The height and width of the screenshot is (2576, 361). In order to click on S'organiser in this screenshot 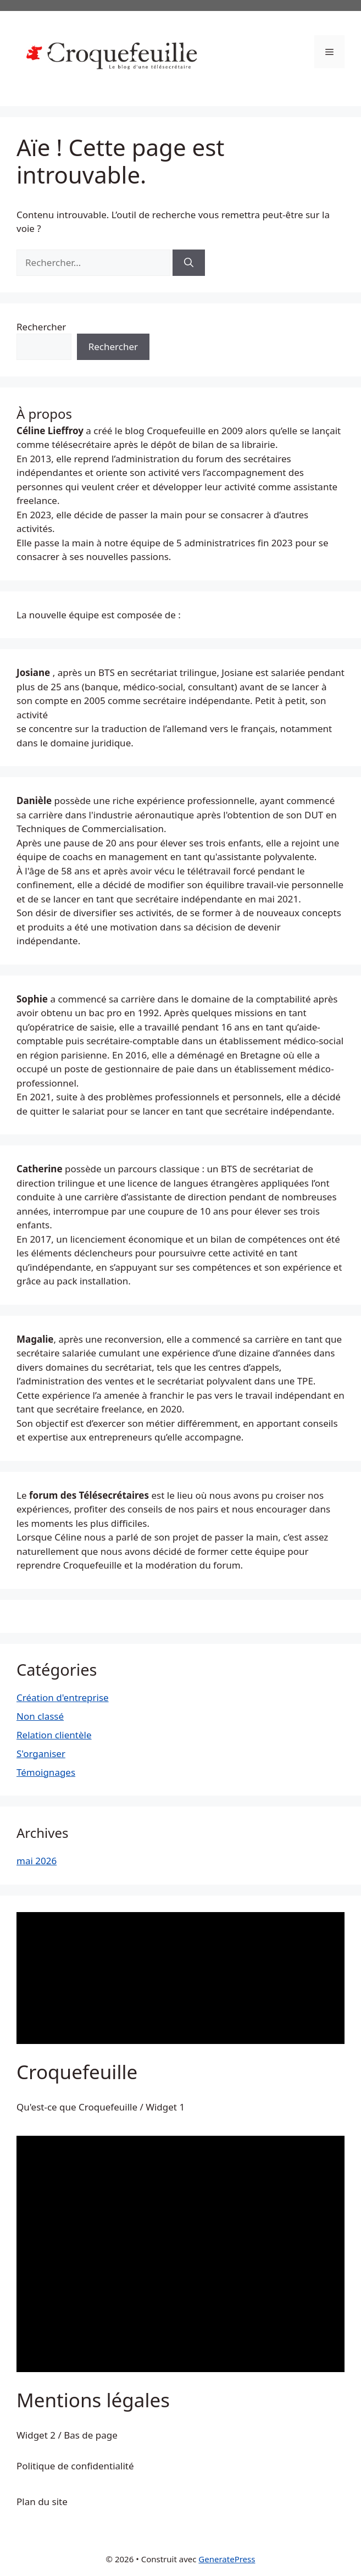, I will do `click(40, 1753)`.